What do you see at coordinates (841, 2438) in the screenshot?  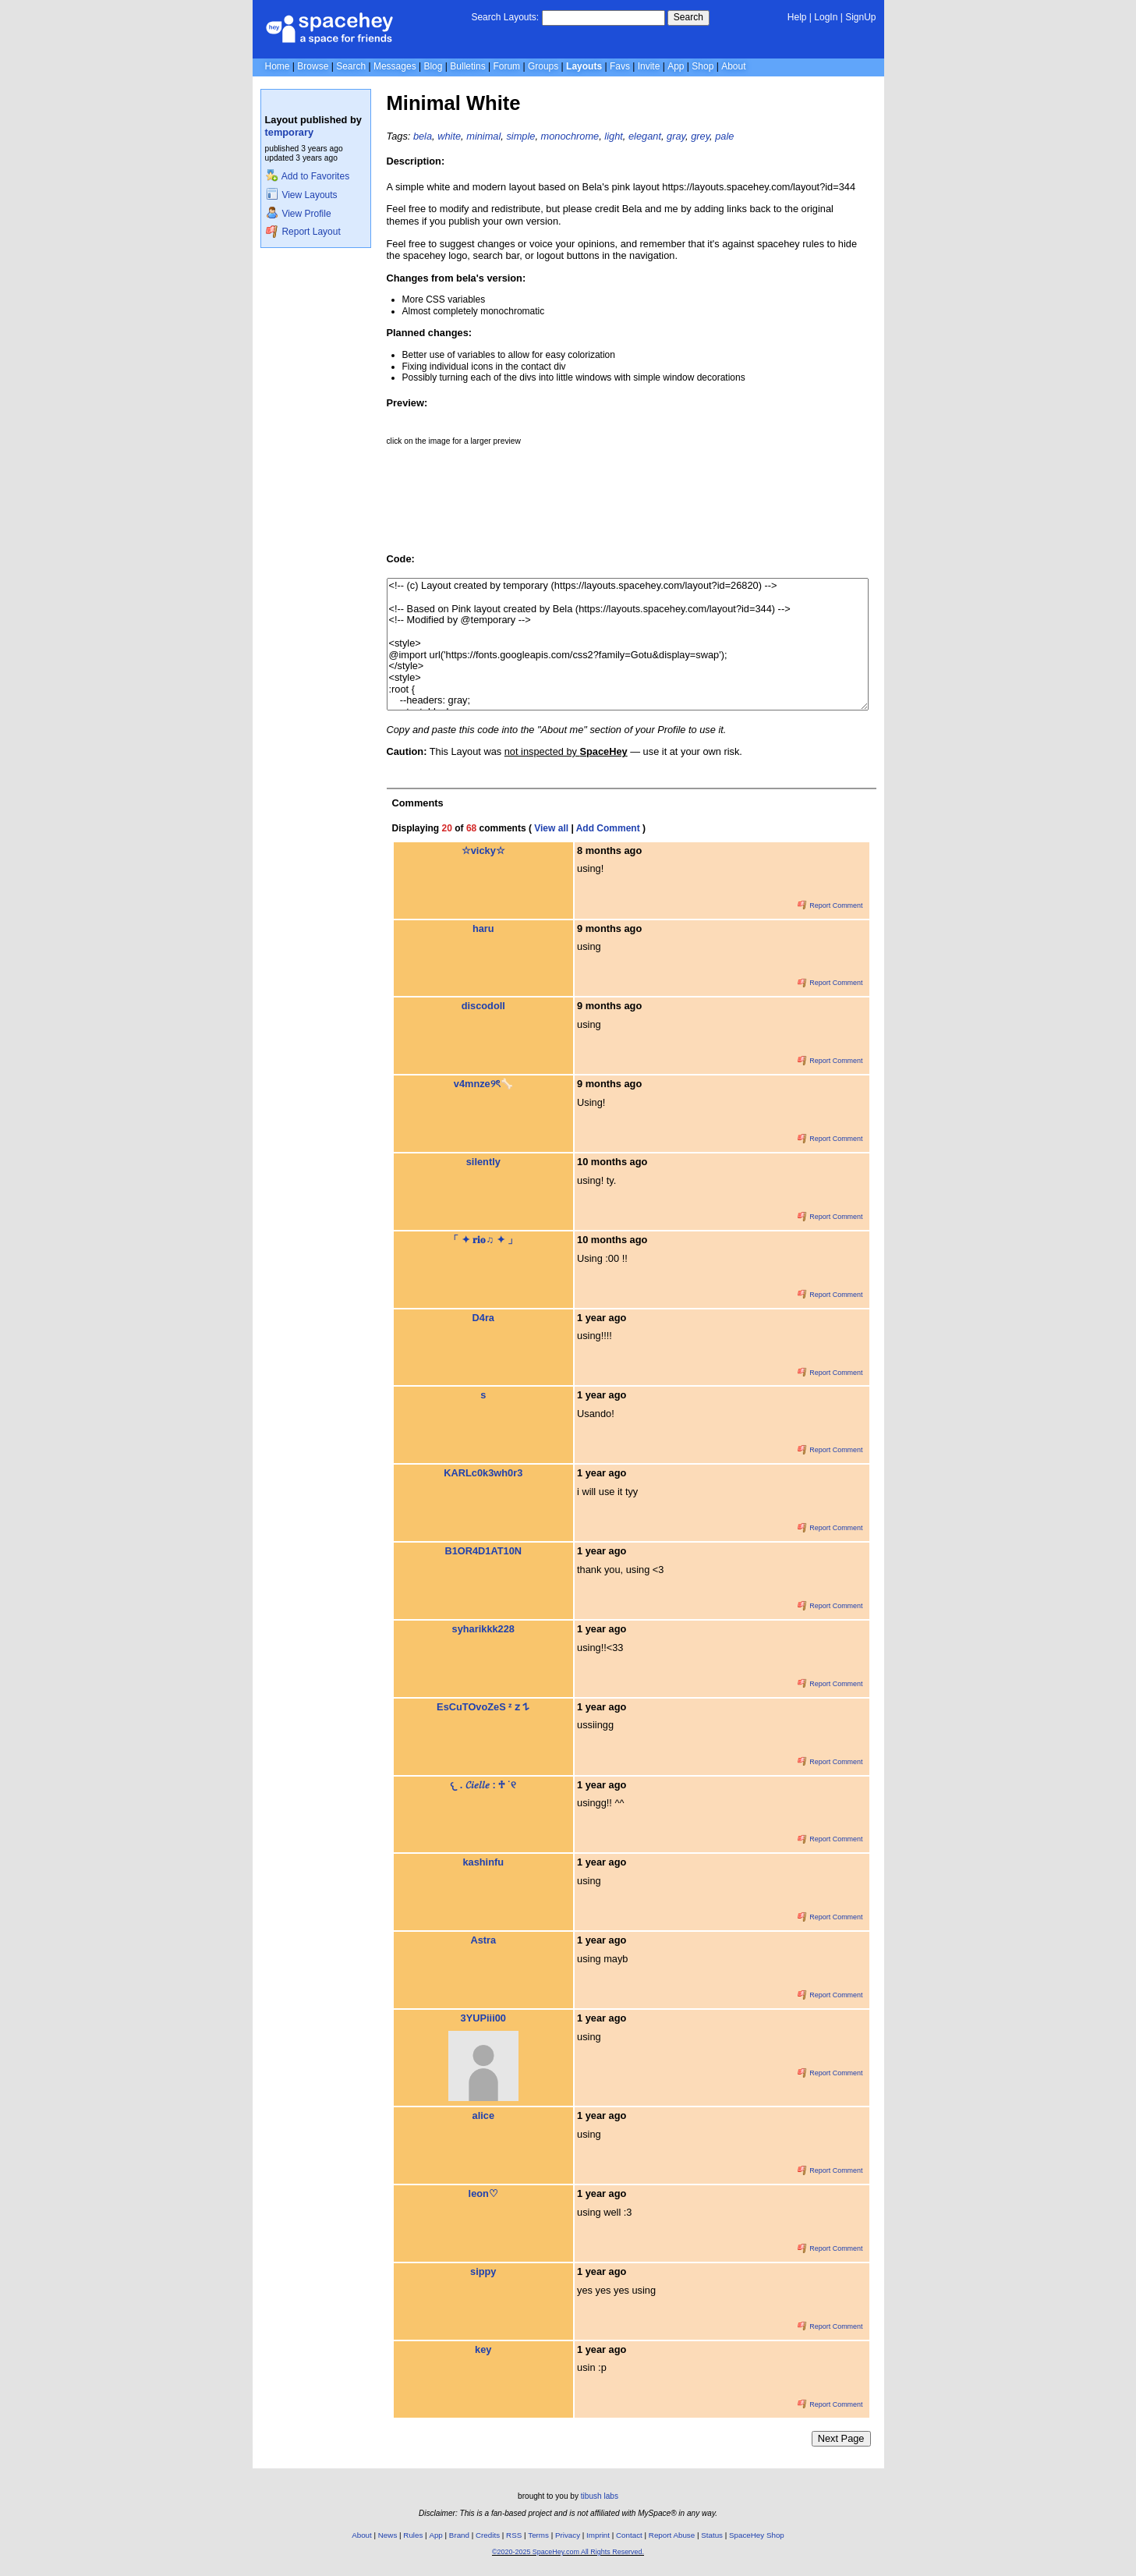 I see `Next Page` at bounding box center [841, 2438].